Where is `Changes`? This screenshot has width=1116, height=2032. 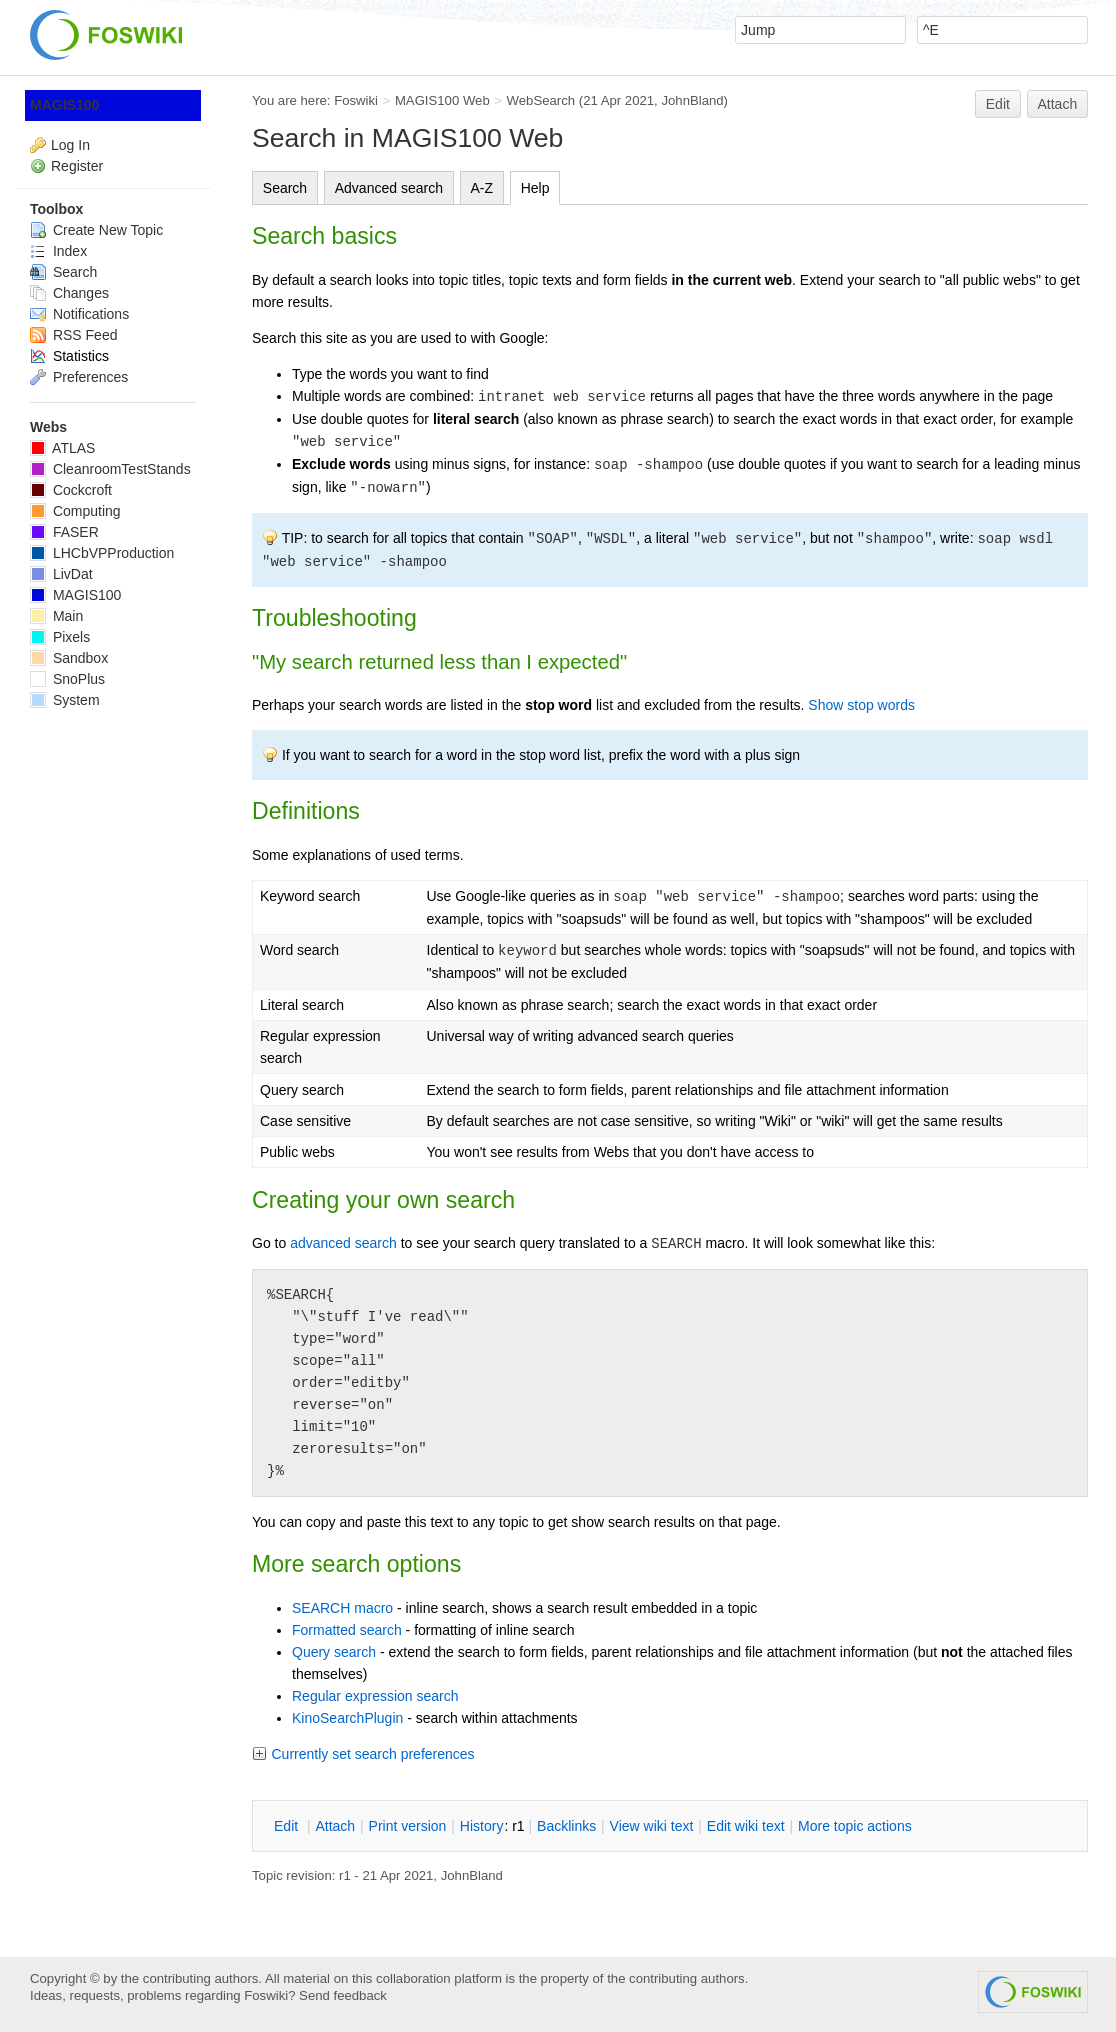
Changes is located at coordinates (69, 293).